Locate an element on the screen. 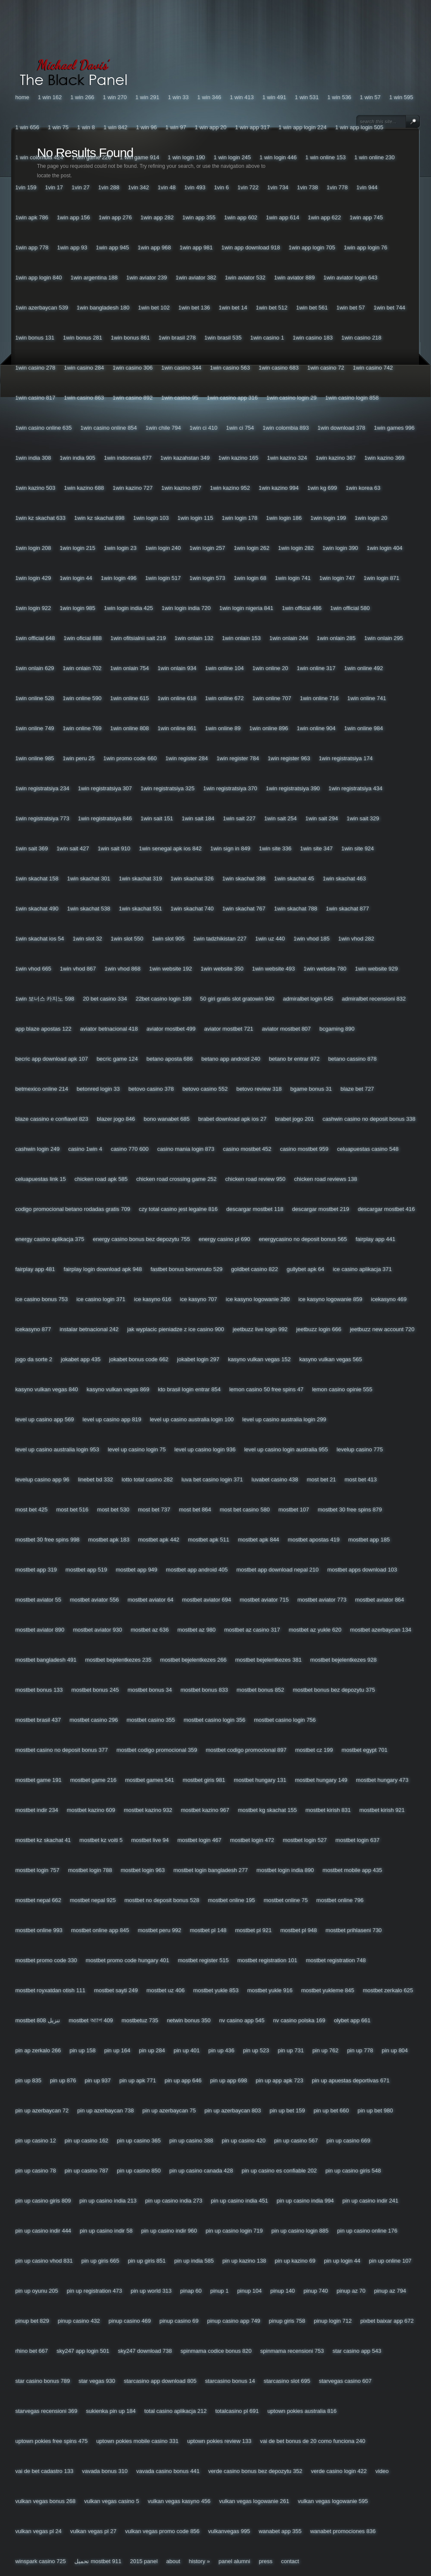  1win Casino 95 is located at coordinates (179, 397).